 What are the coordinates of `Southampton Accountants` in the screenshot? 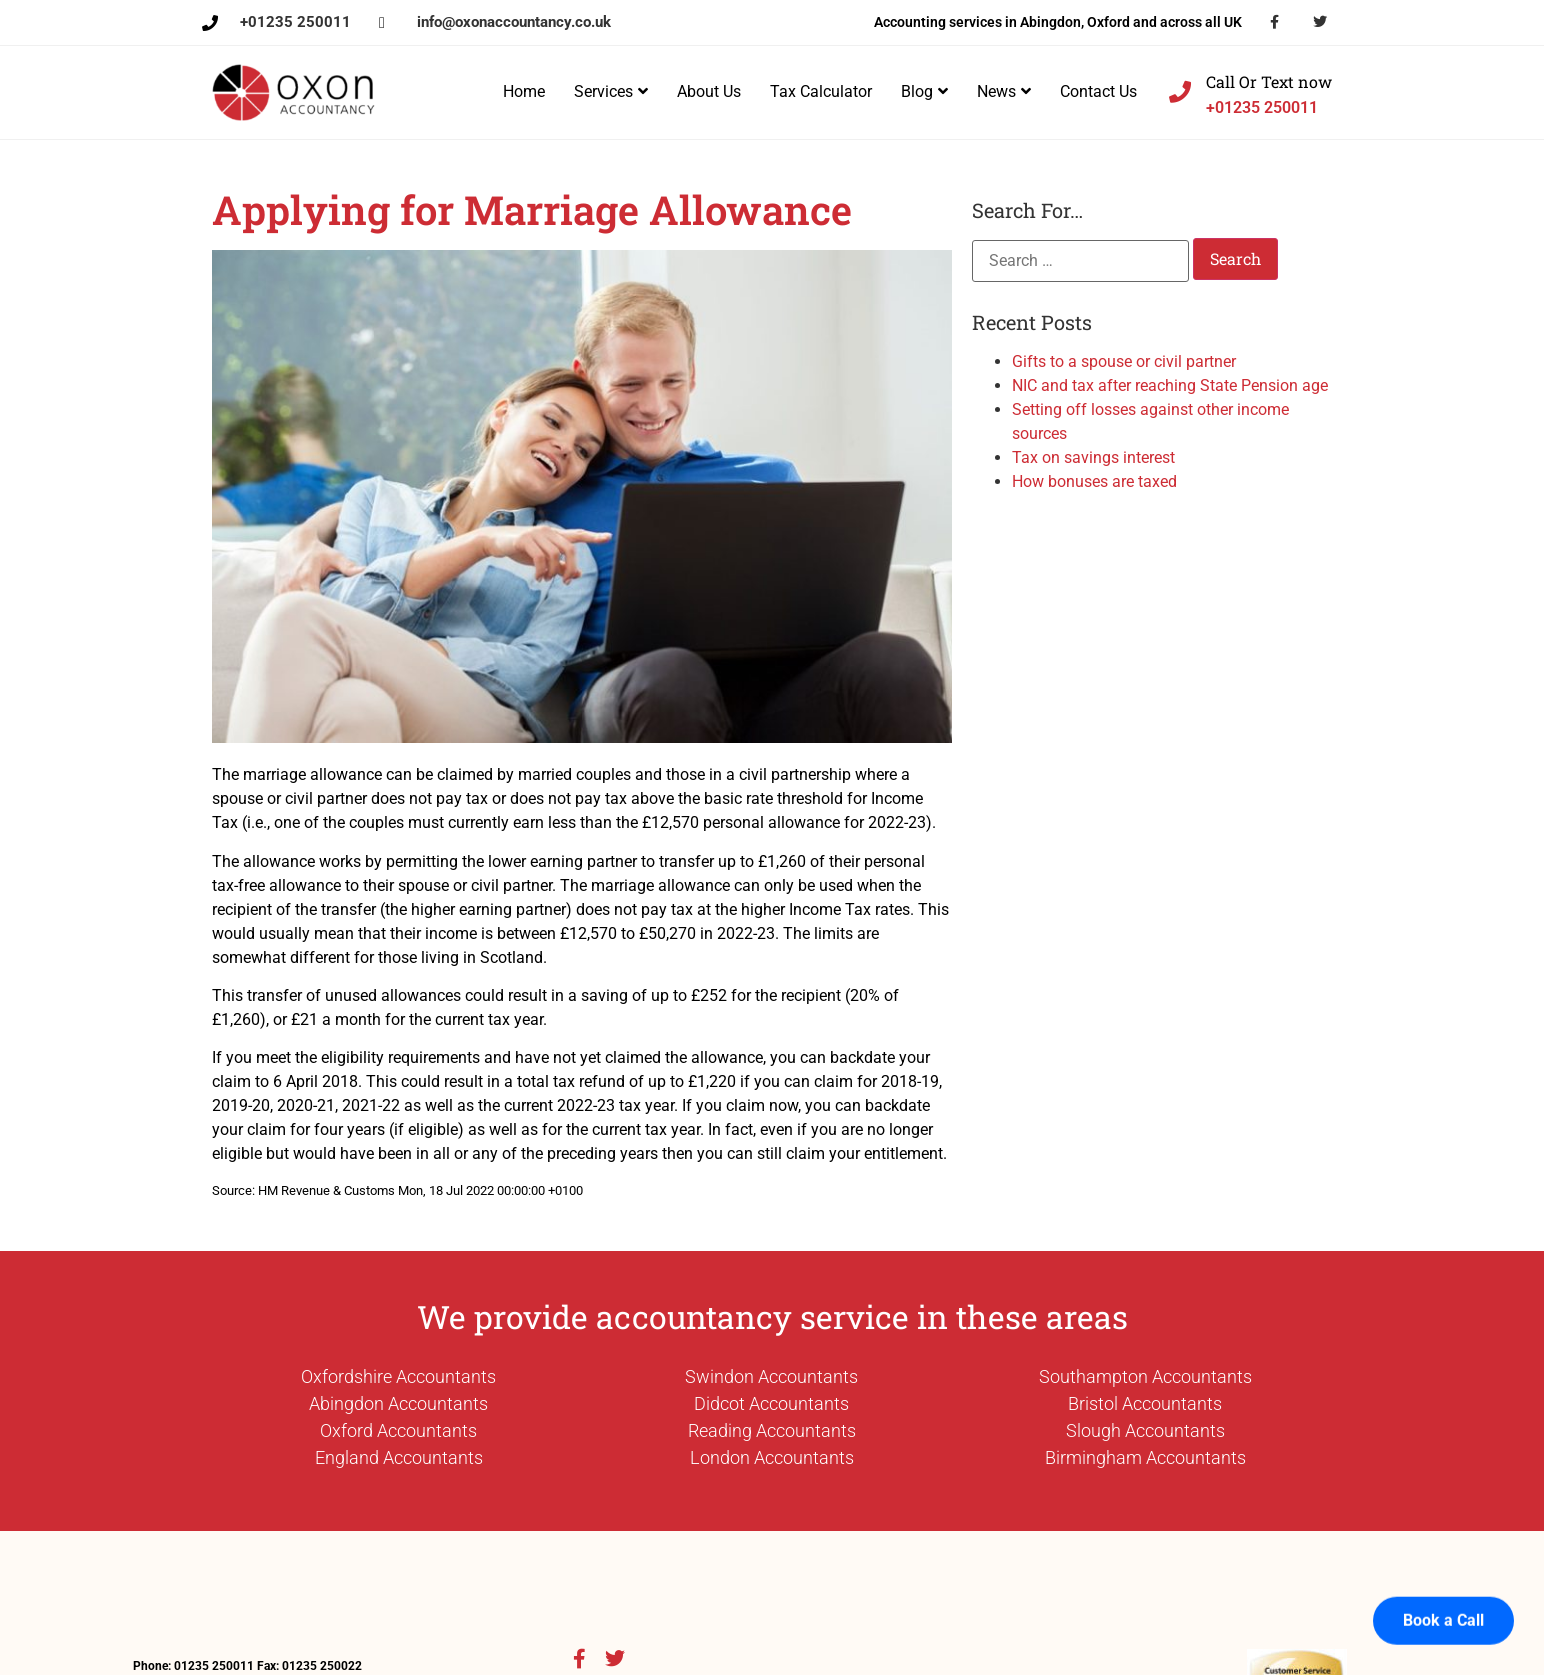 It's located at (1145, 1376).